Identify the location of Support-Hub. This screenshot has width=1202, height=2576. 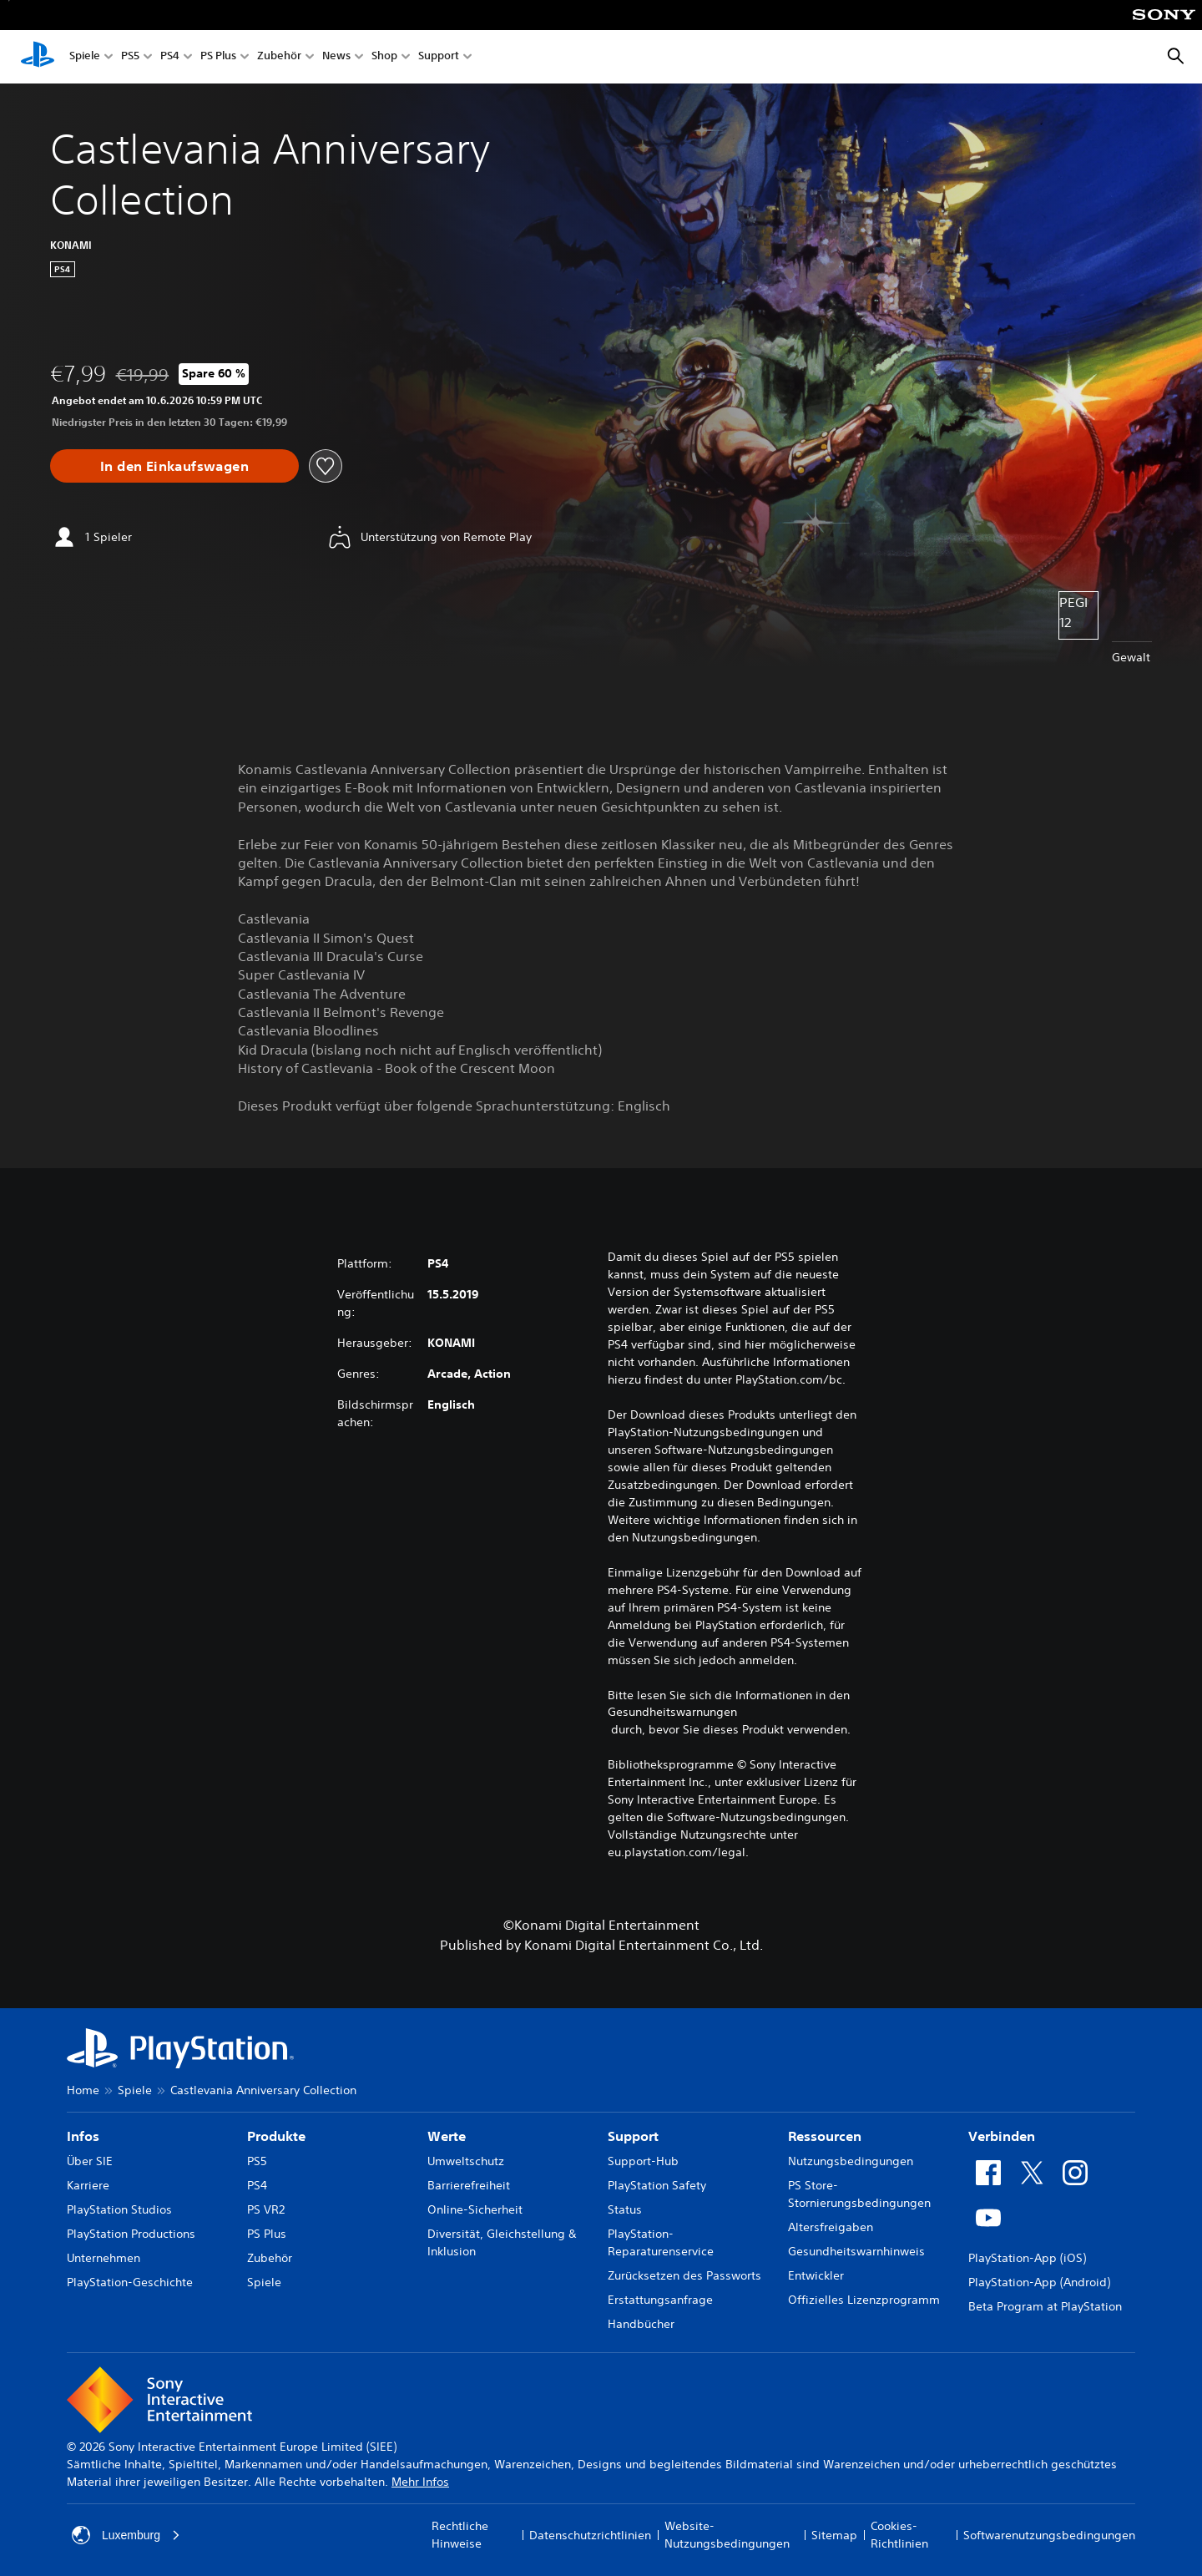
(643, 2161).